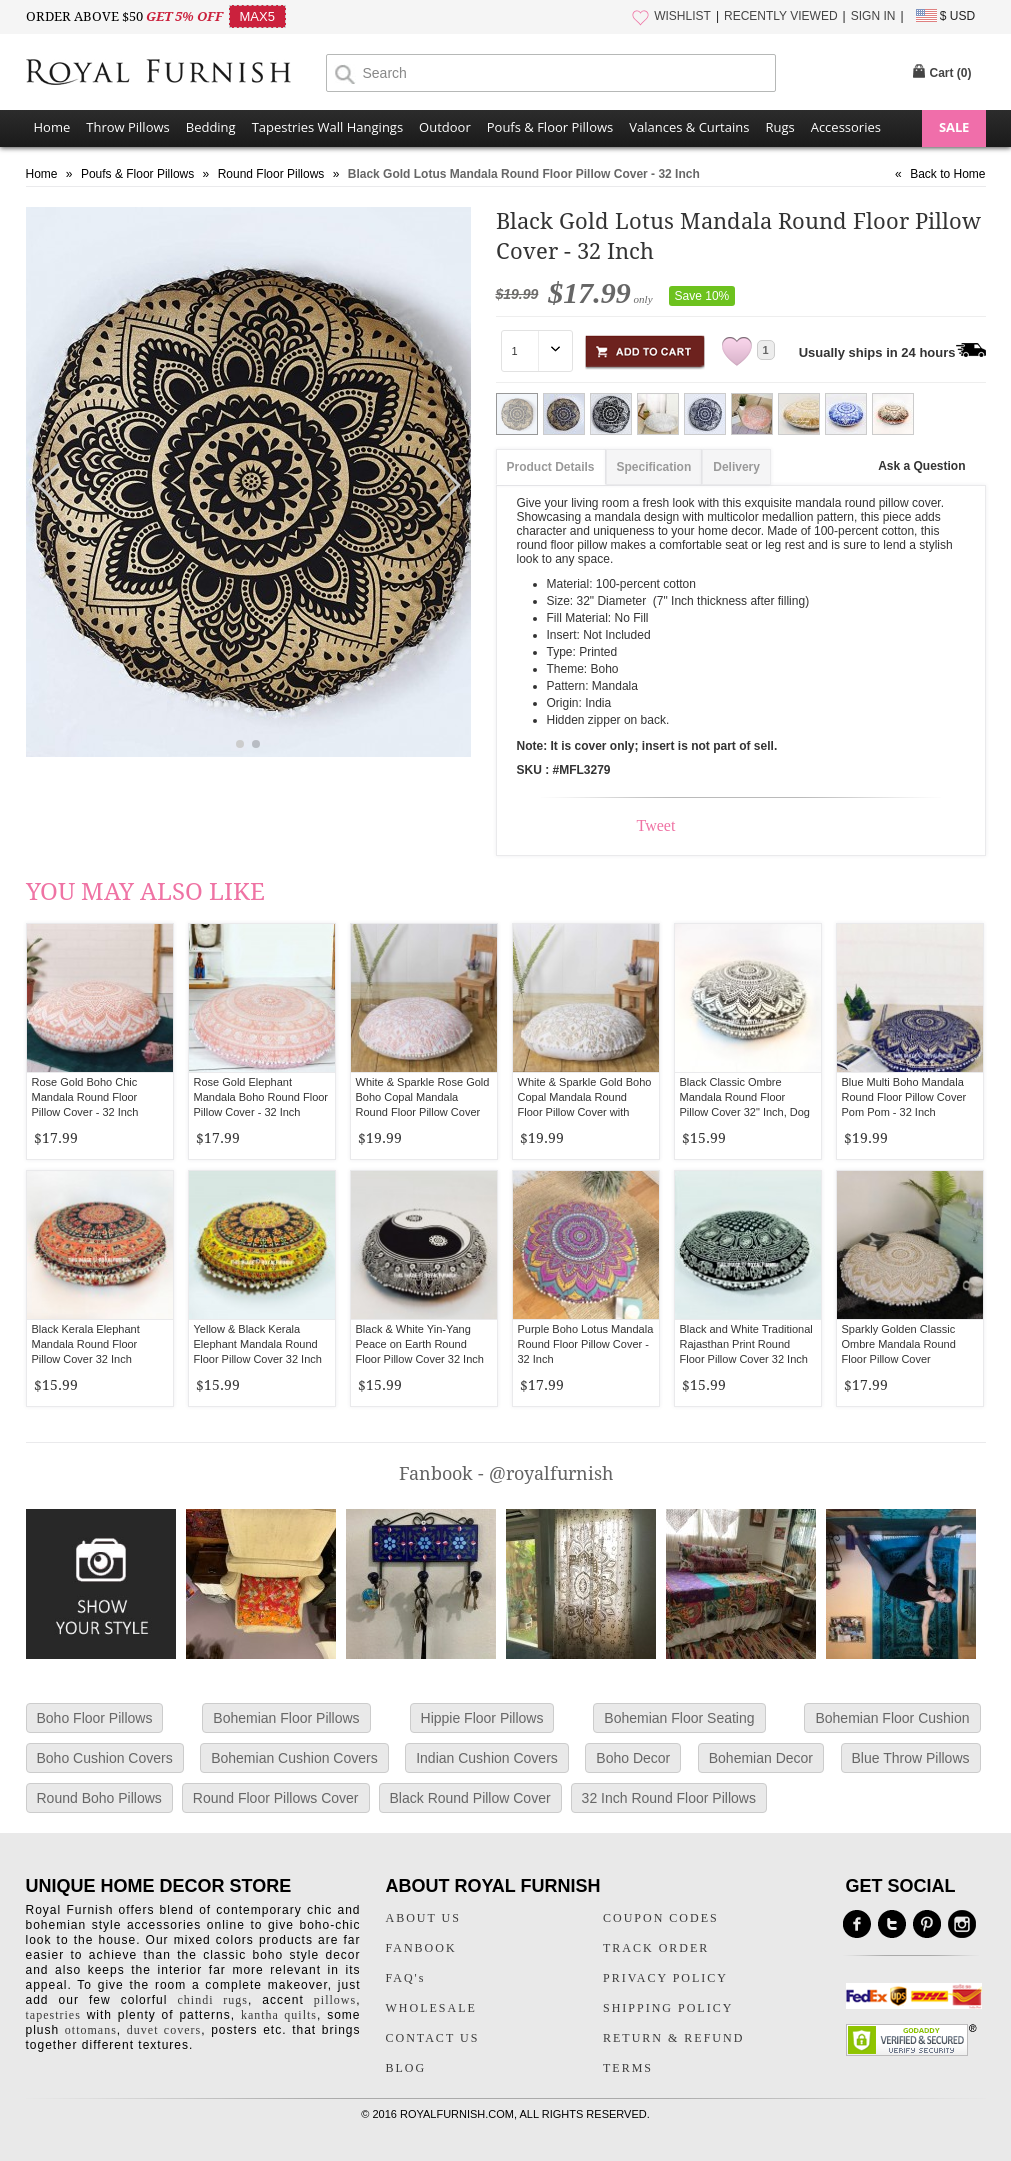  Describe the element at coordinates (213, 2000) in the screenshot. I see `chindi rugs` at that location.